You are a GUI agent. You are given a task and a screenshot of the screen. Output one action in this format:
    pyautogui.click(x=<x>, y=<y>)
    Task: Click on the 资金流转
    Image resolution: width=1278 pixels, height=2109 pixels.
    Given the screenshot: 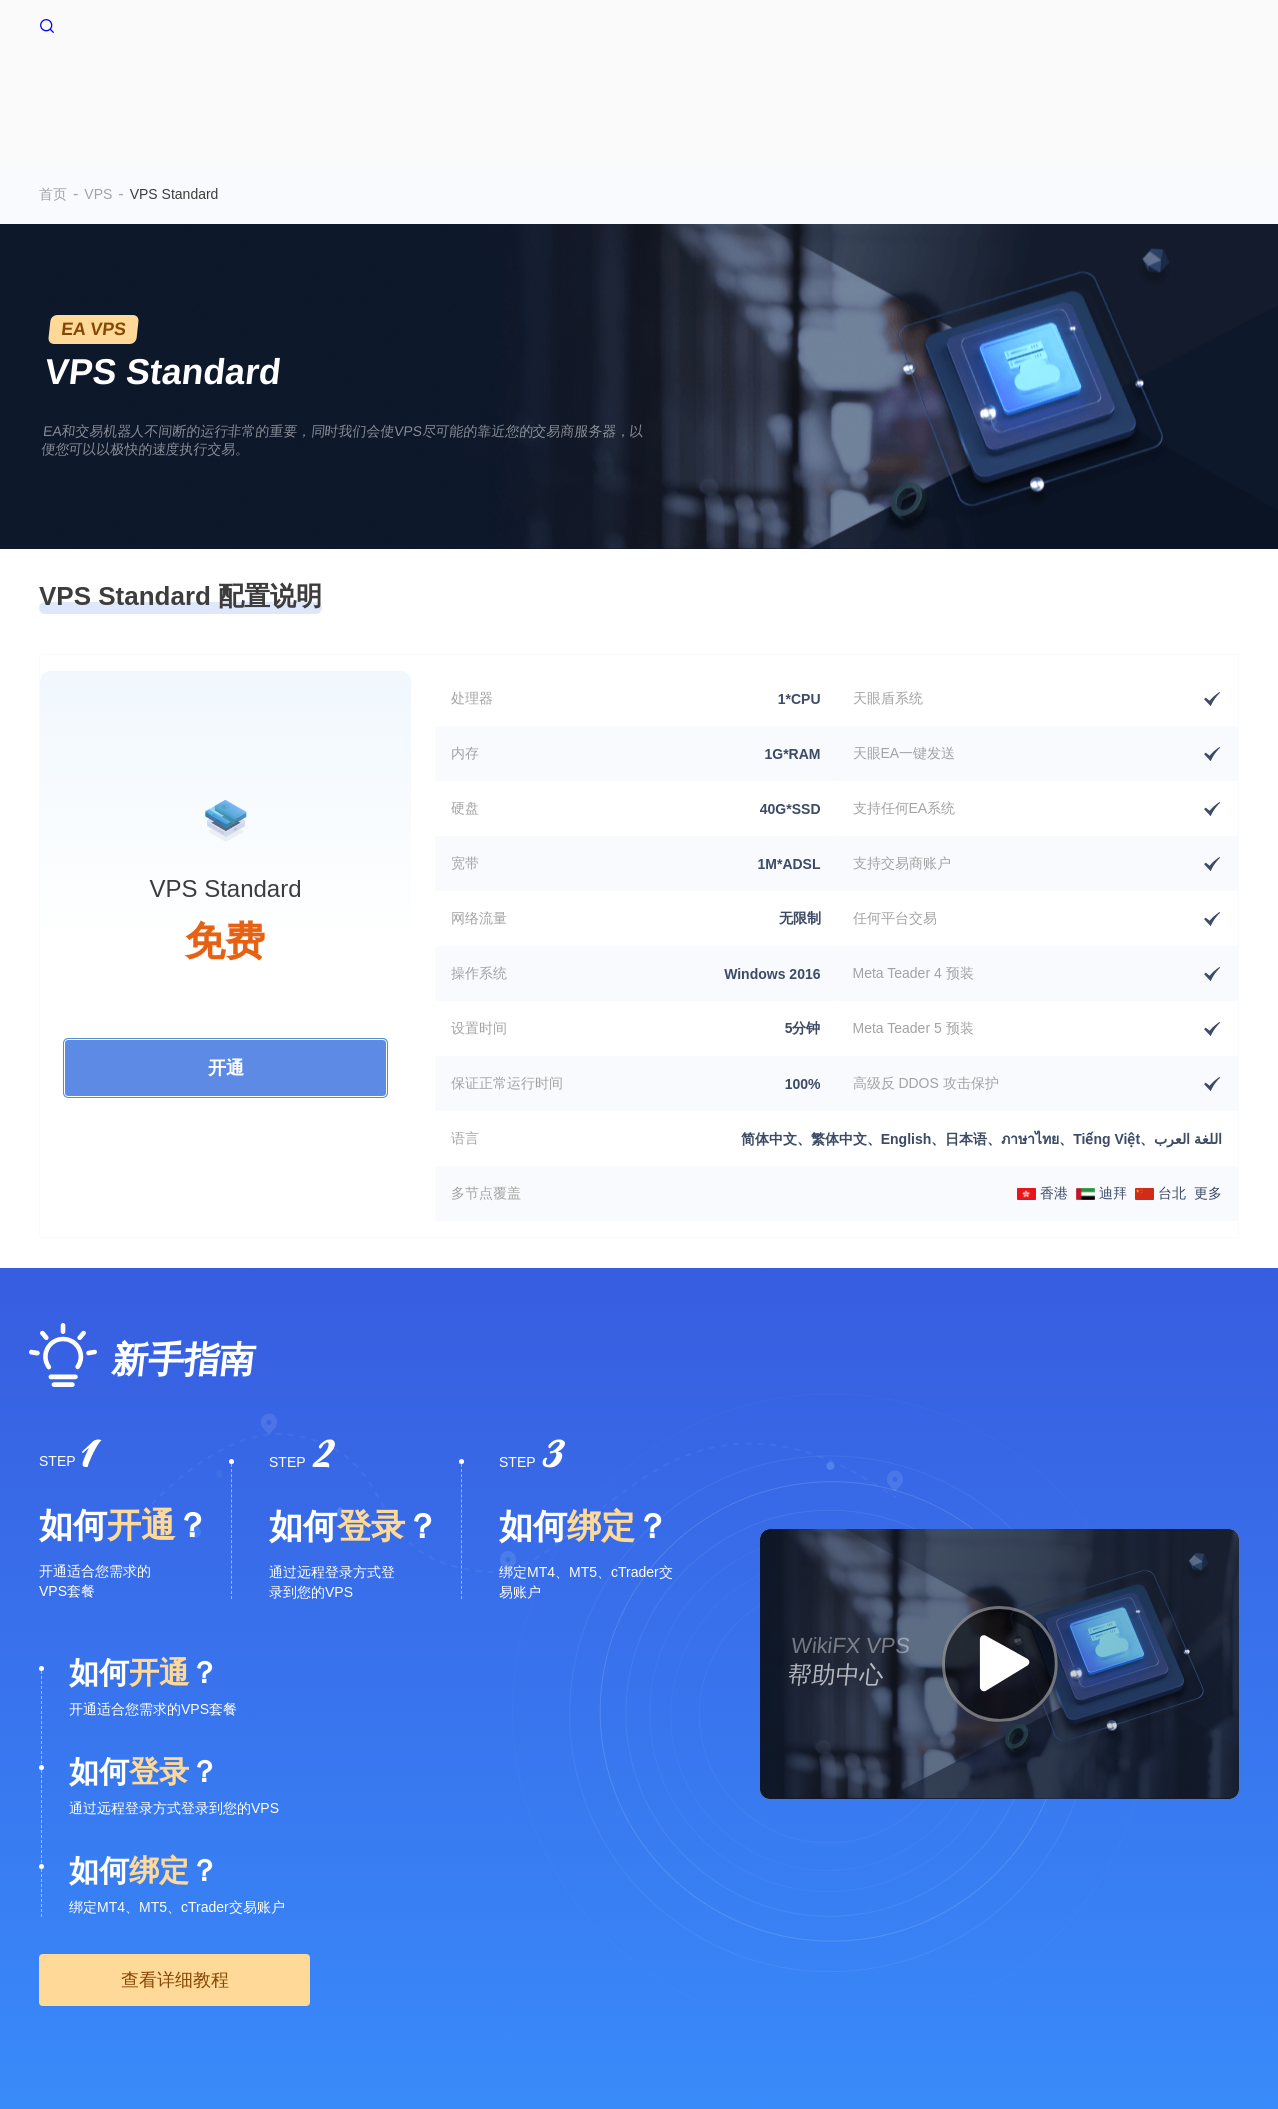 What is the action you would take?
    pyautogui.click(x=993, y=87)
    